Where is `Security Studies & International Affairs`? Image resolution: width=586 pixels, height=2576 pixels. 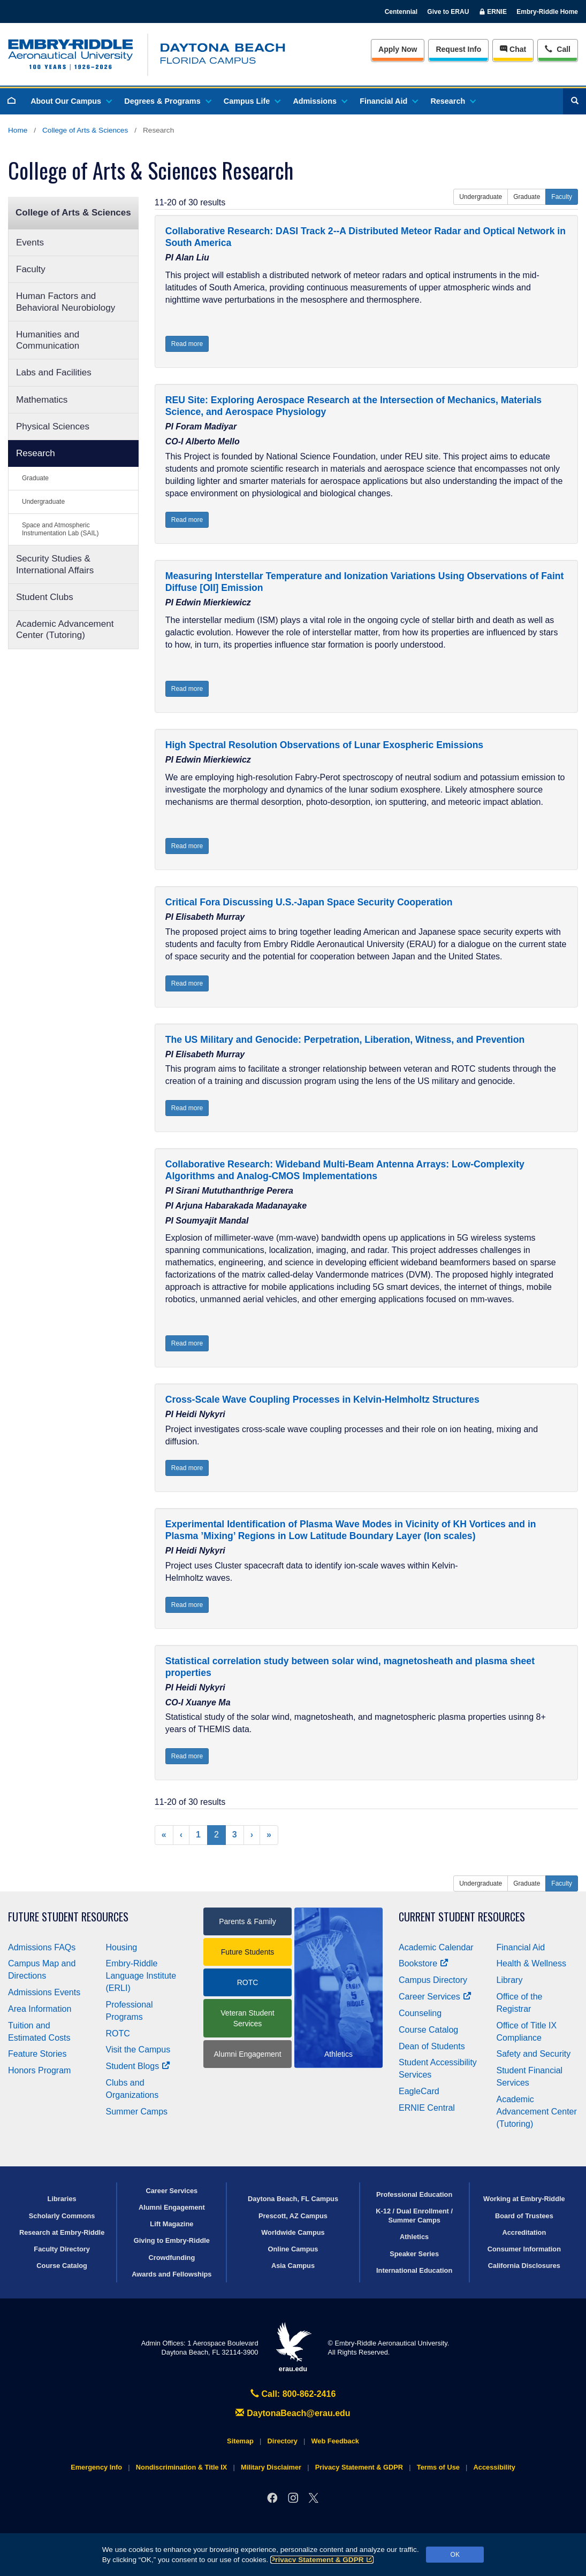
Security Studies & International Affairs is located at coordinates (55, 564).